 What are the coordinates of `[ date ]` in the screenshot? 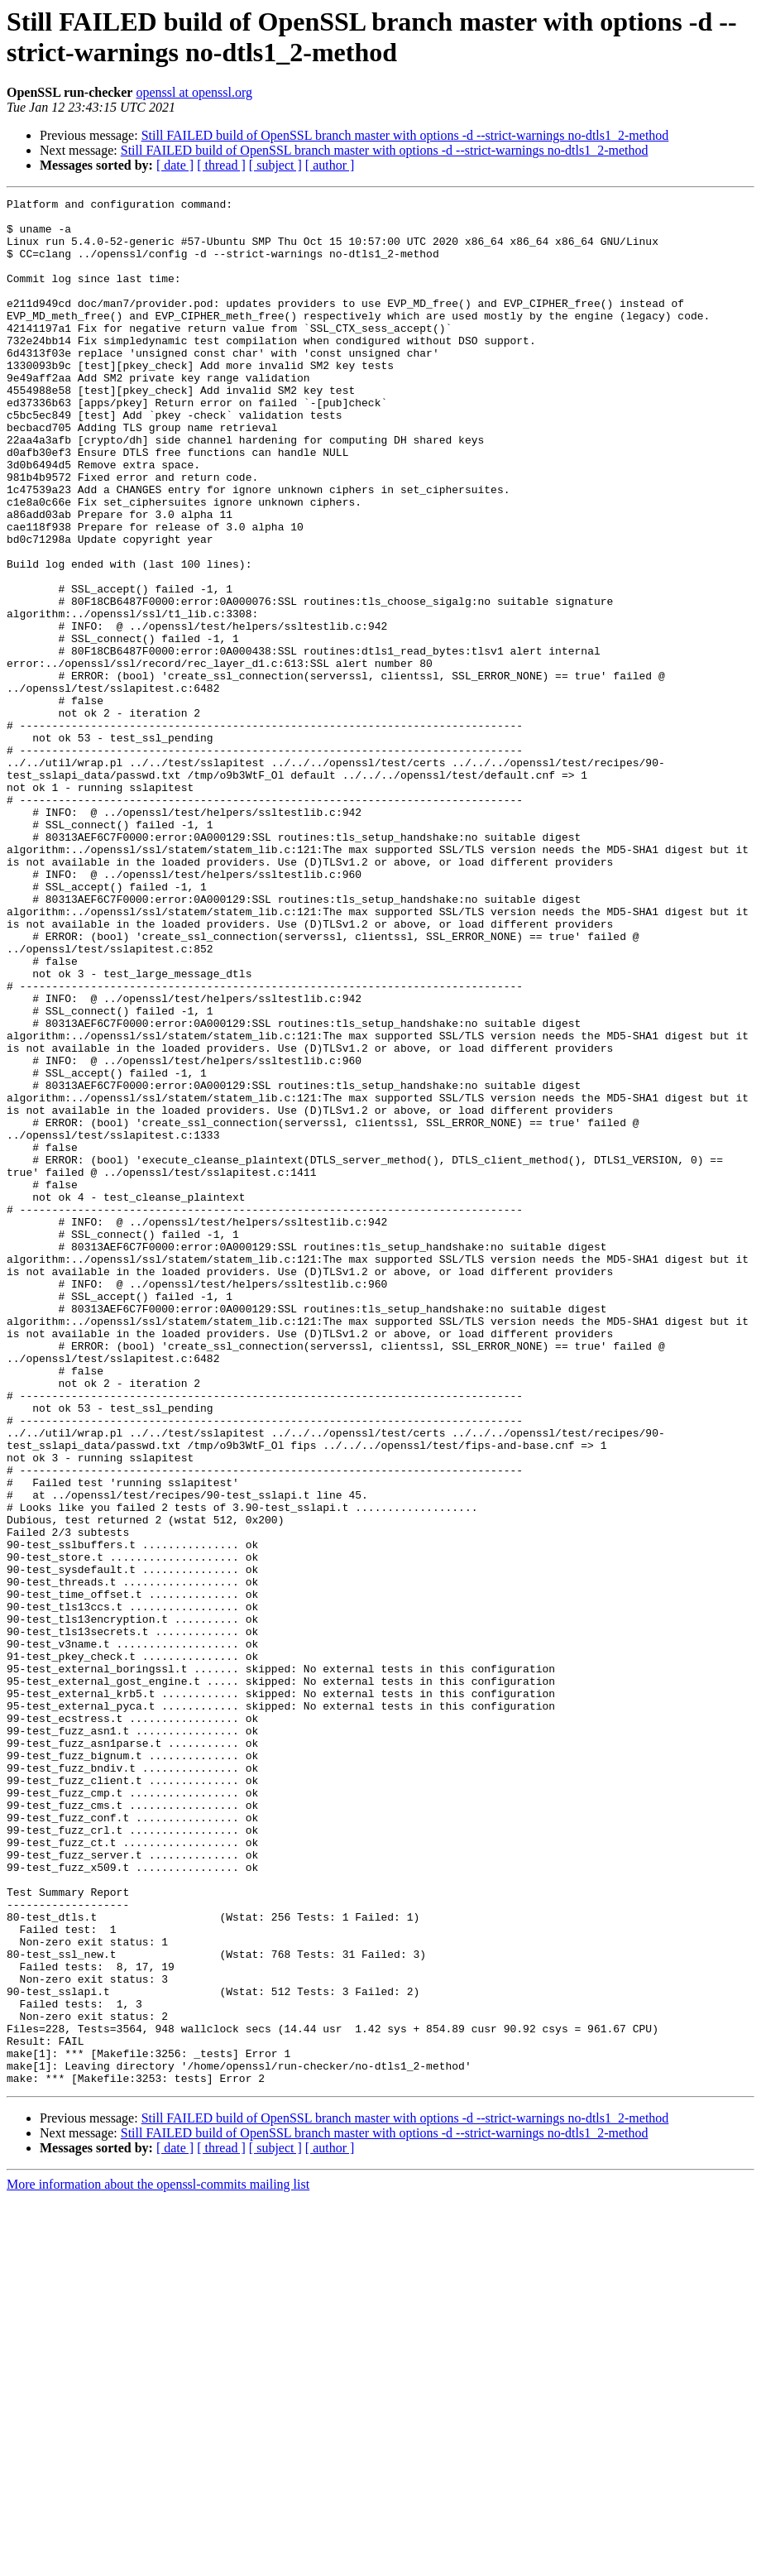 It's located at (175, 165).